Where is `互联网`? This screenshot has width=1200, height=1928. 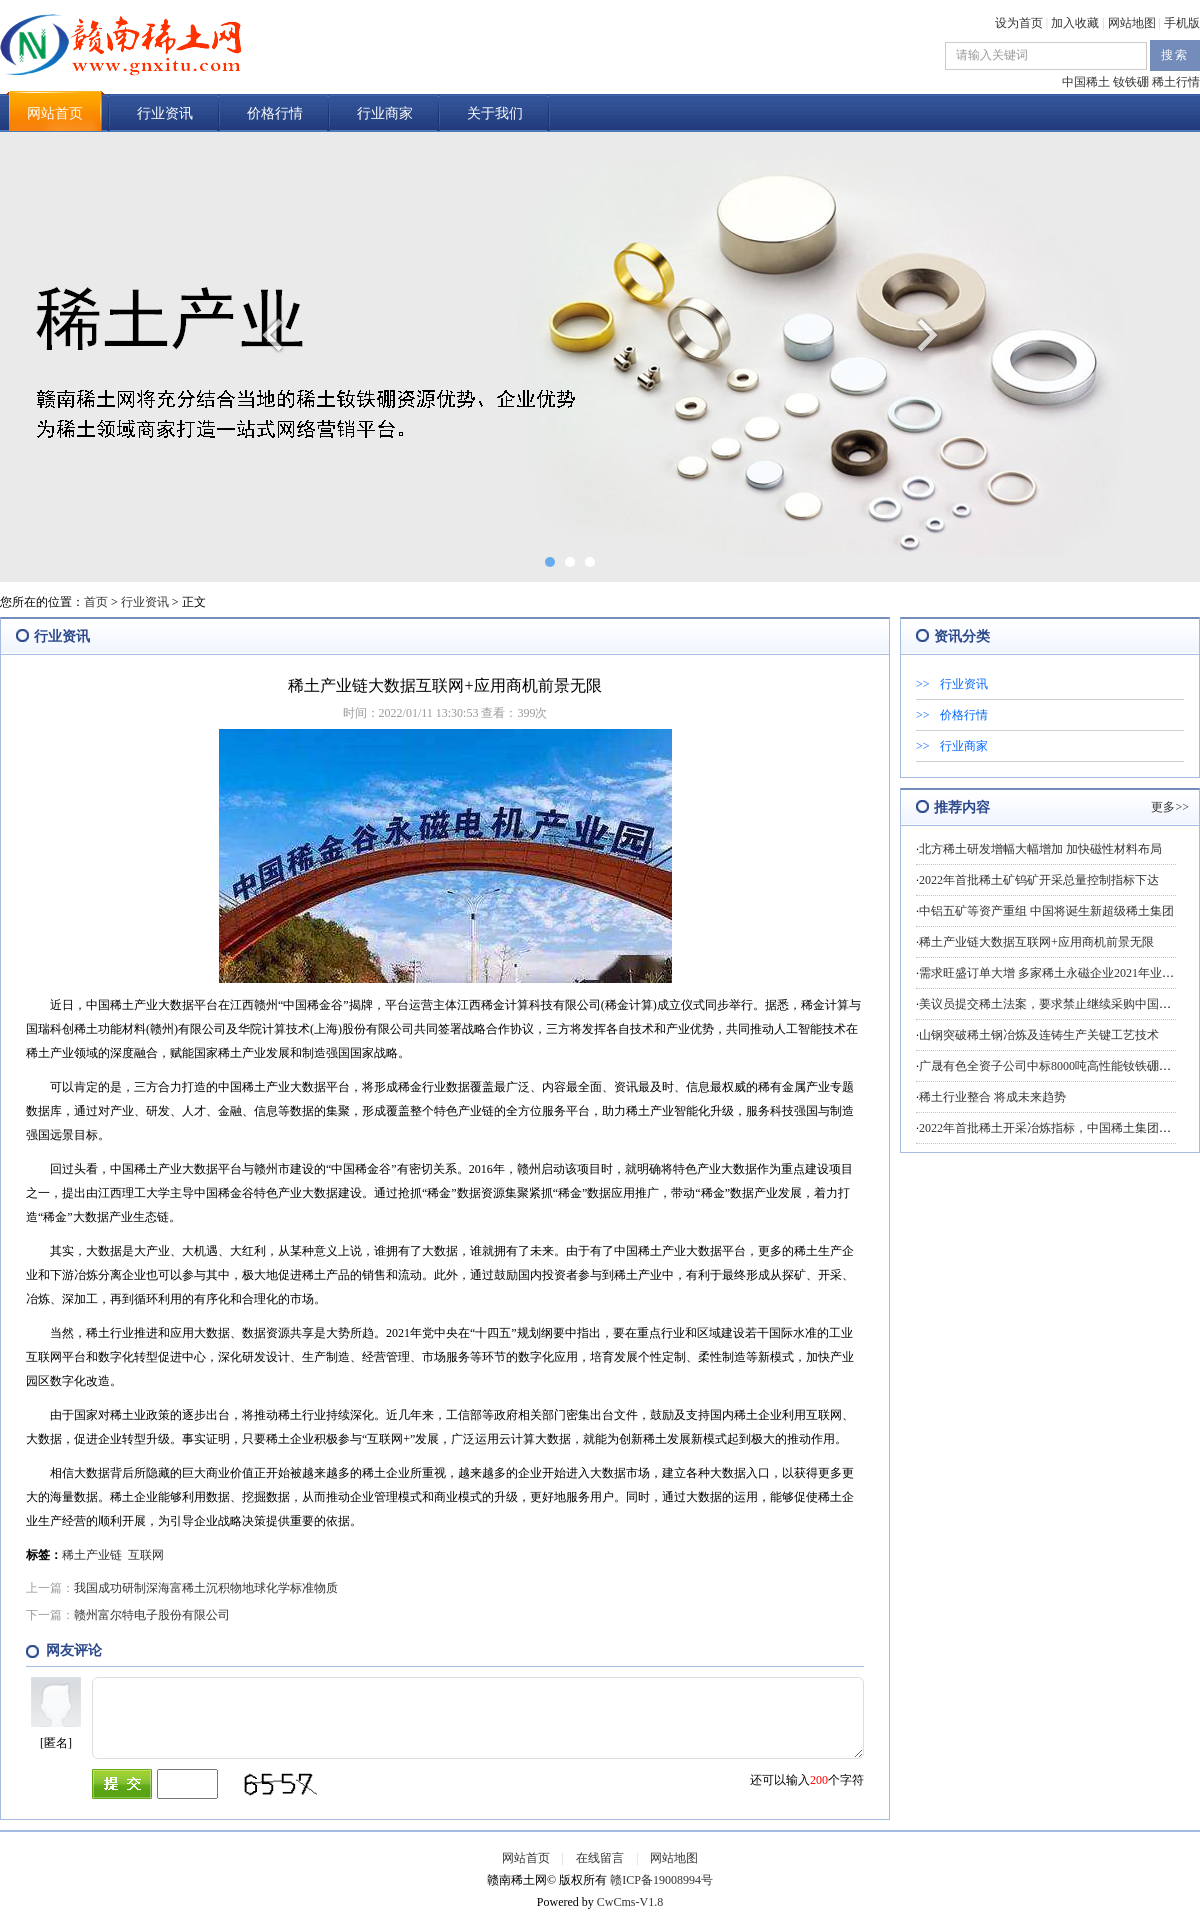 互联网 is located at coordinates (146, 1555).